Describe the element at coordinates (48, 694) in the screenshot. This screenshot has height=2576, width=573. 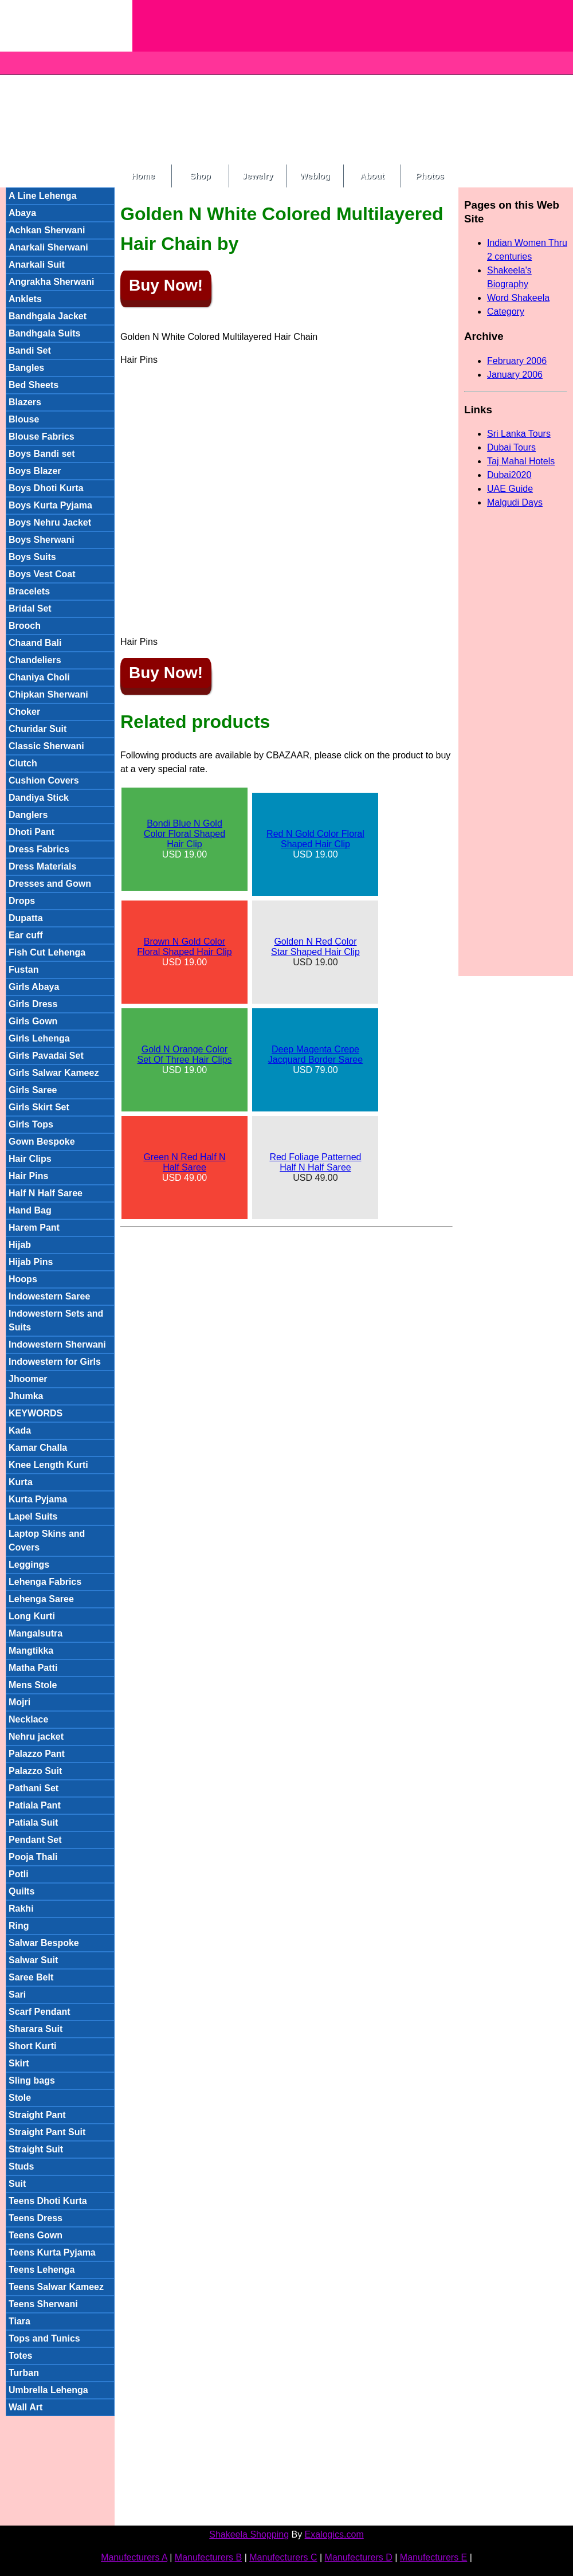
I see `Chipkan Sherwani` at that location.